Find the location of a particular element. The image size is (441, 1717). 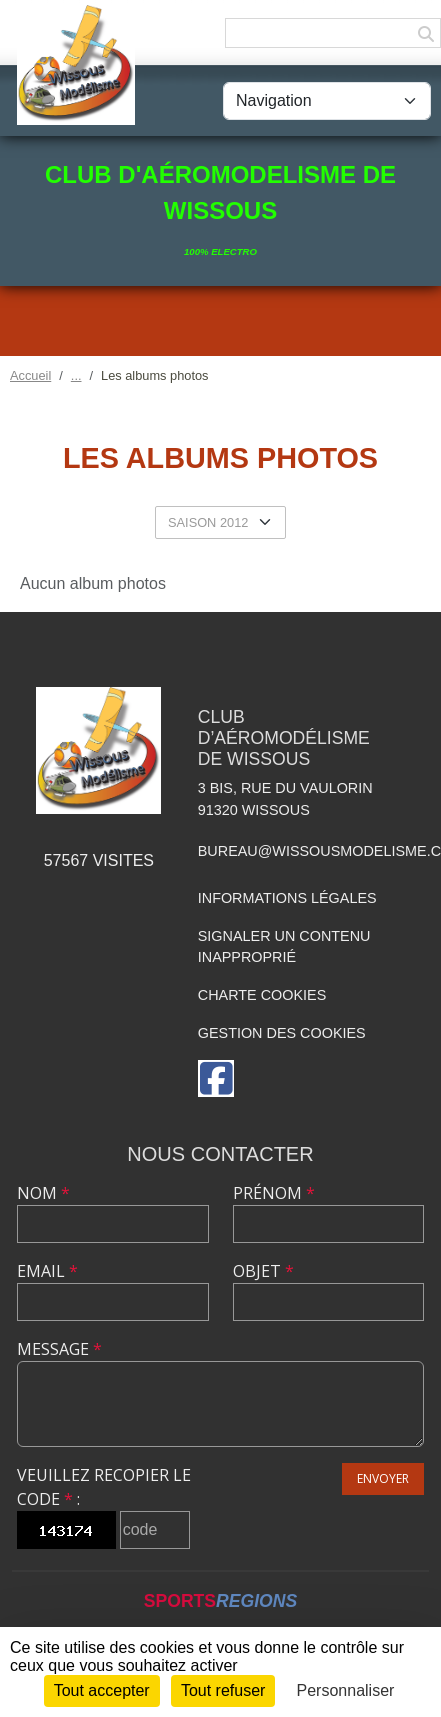

Prénom is located at coordinates (274, 1193).